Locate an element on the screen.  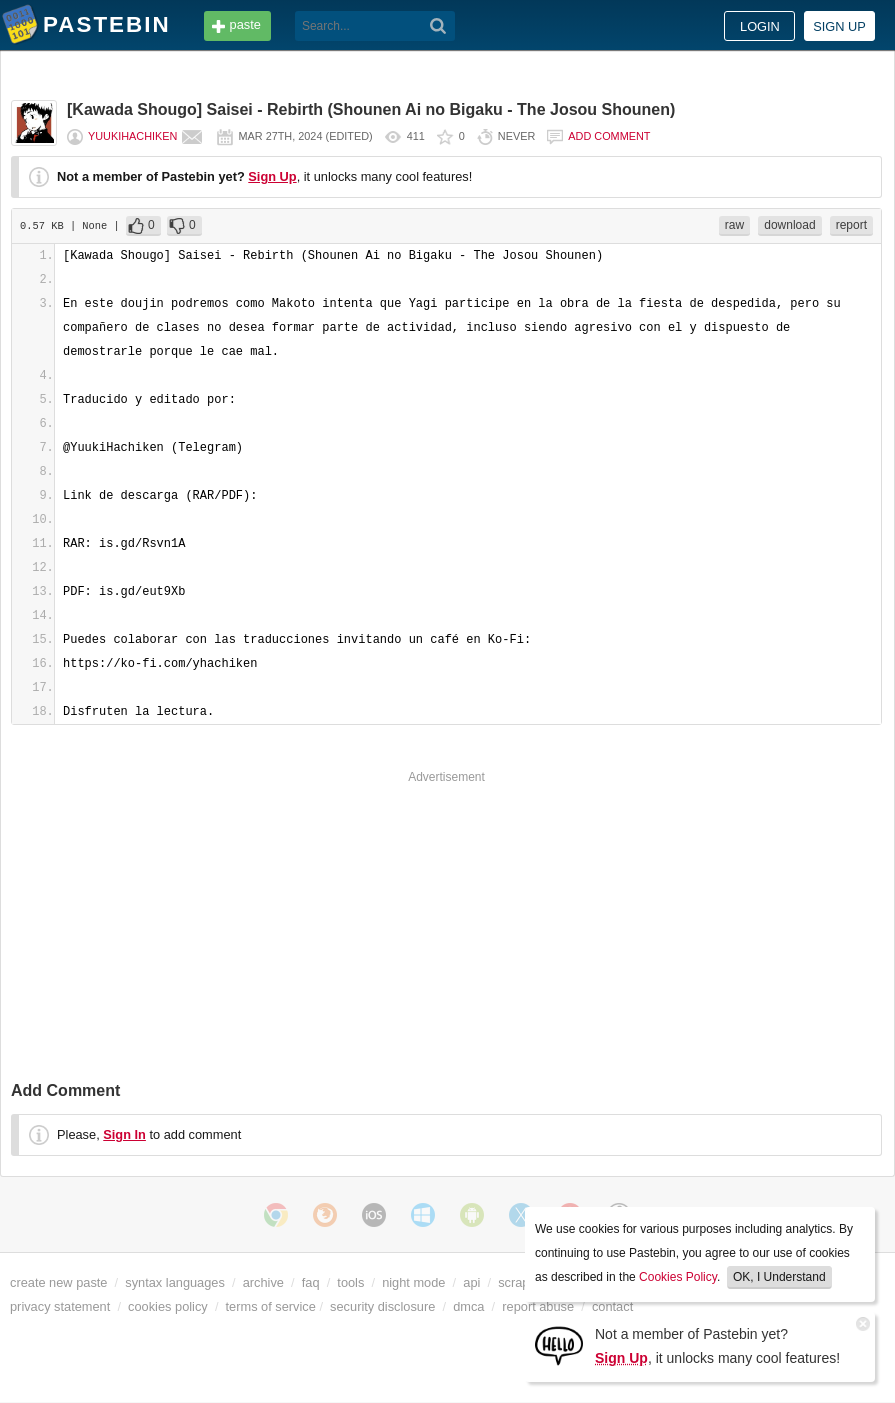
dmca is located at coordinates (468, 1306).